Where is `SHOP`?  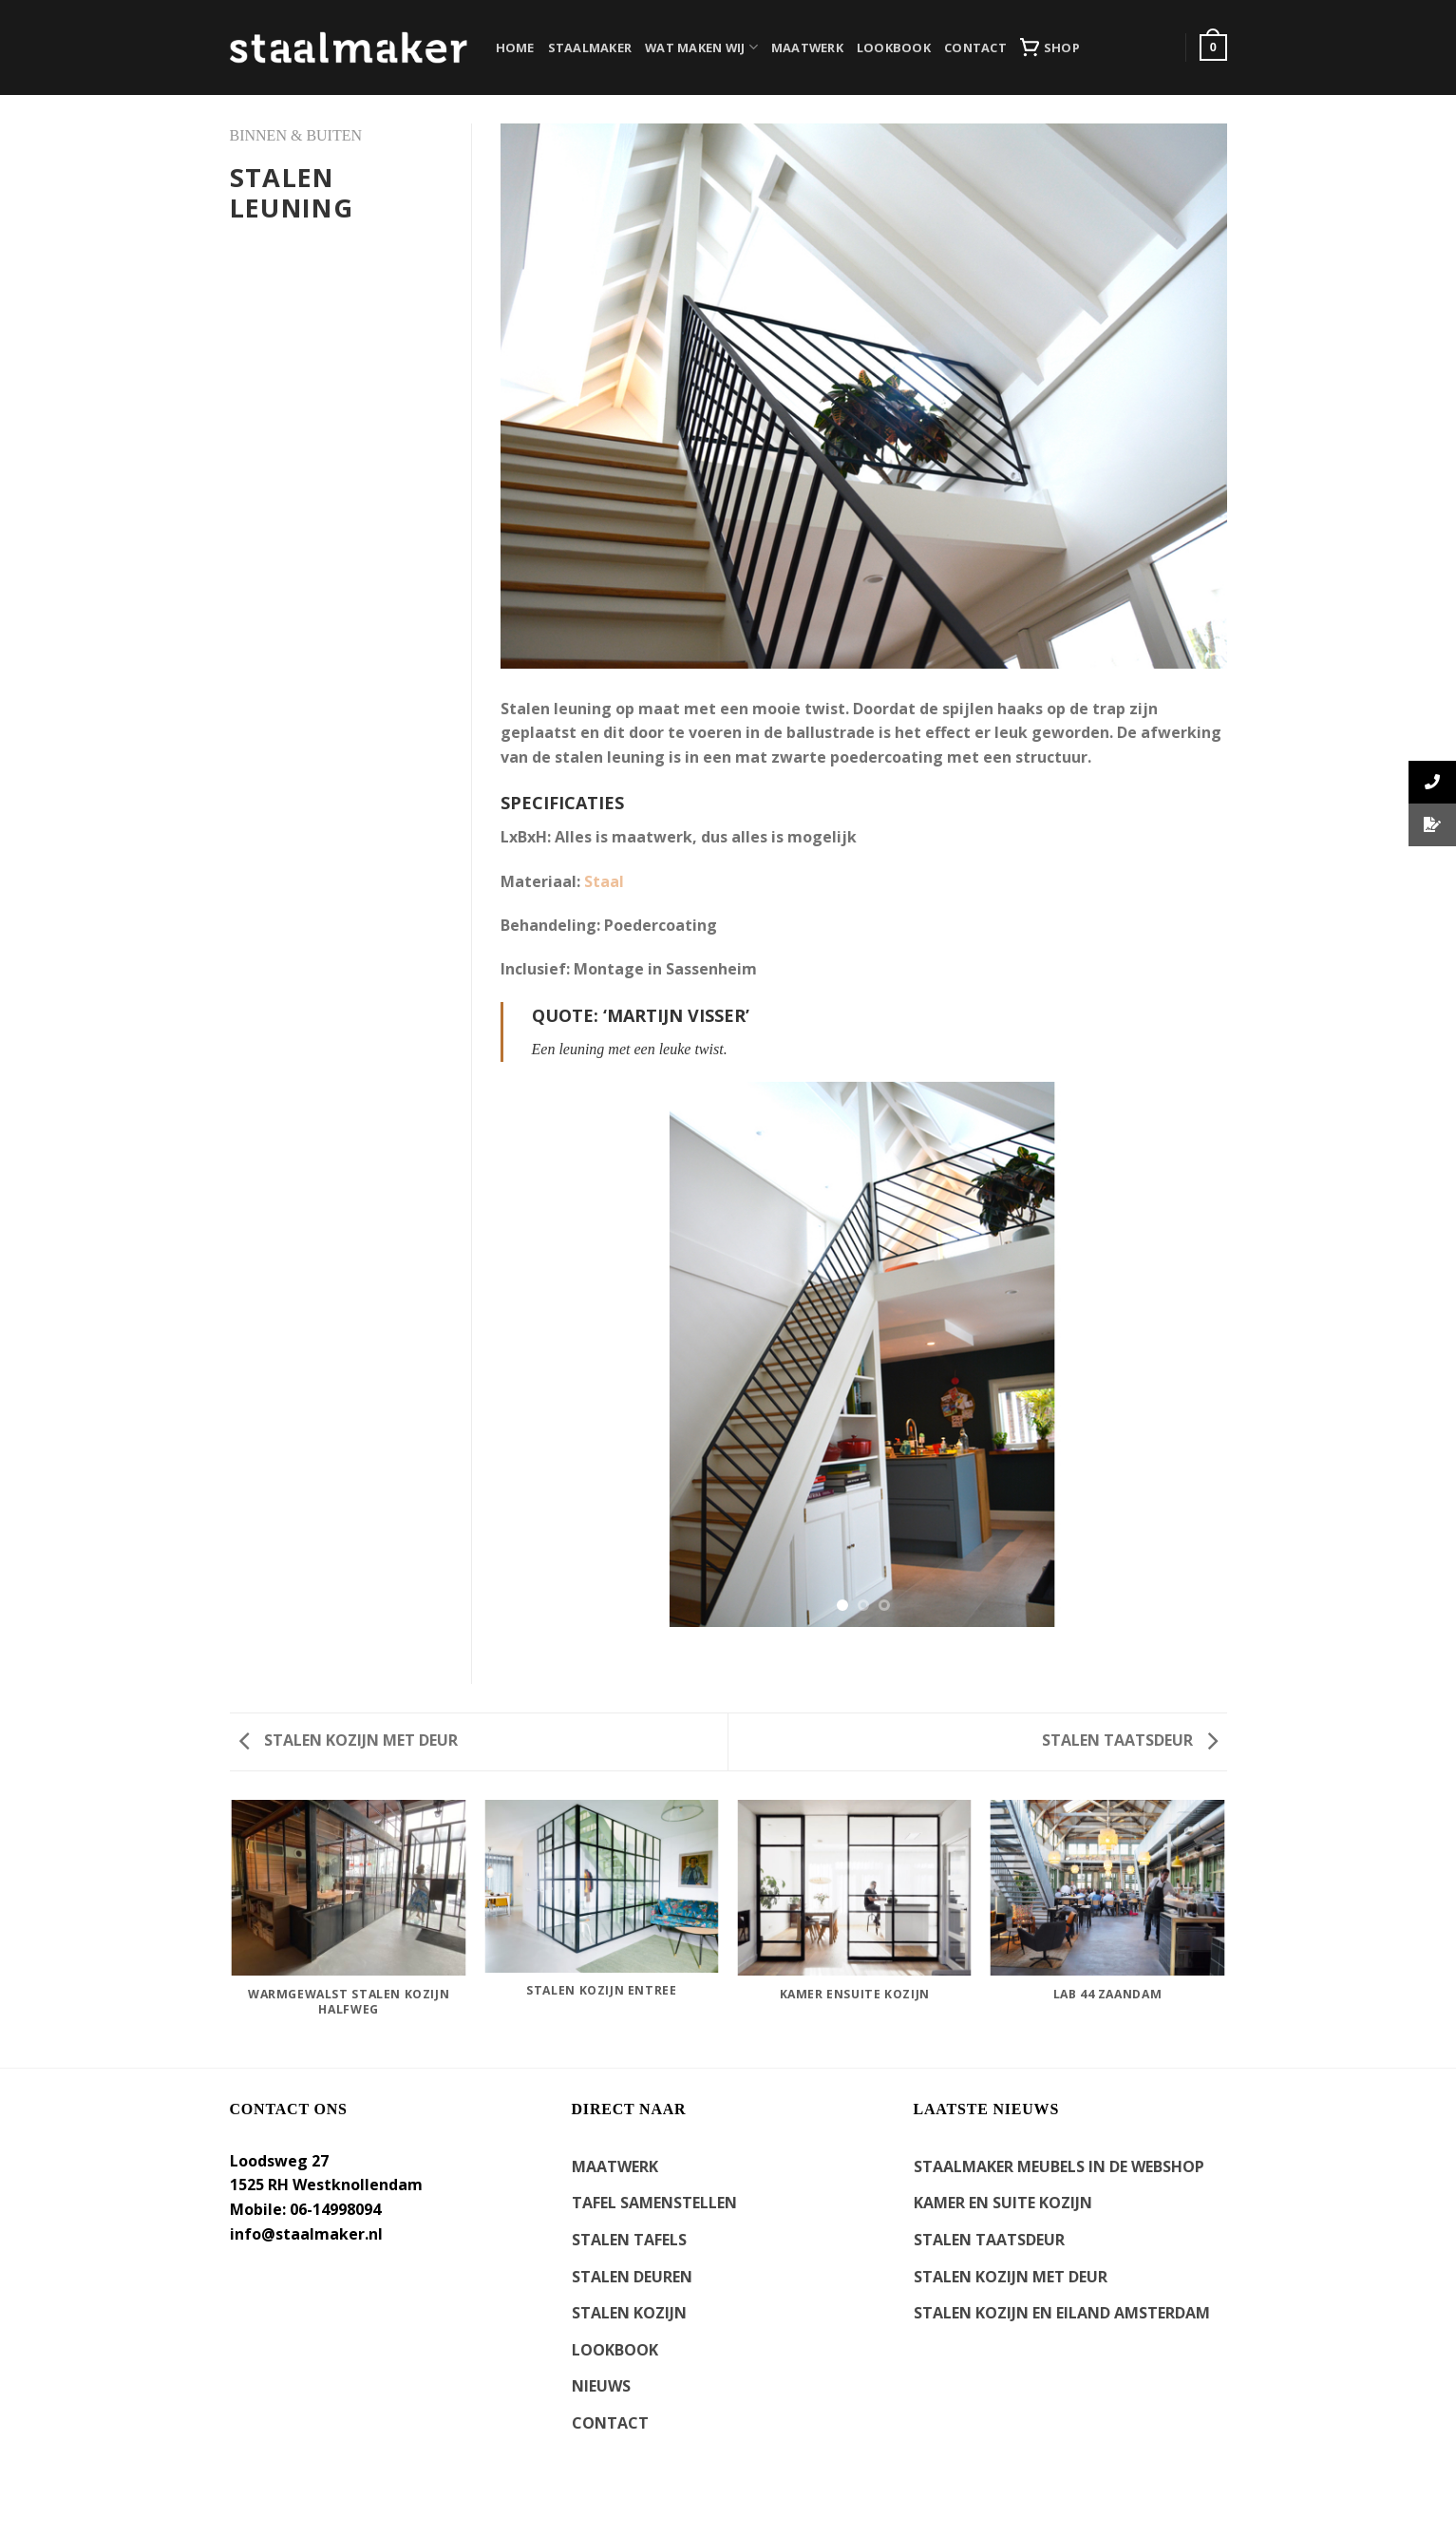
SHOP is located at coordinates (1050, 47).